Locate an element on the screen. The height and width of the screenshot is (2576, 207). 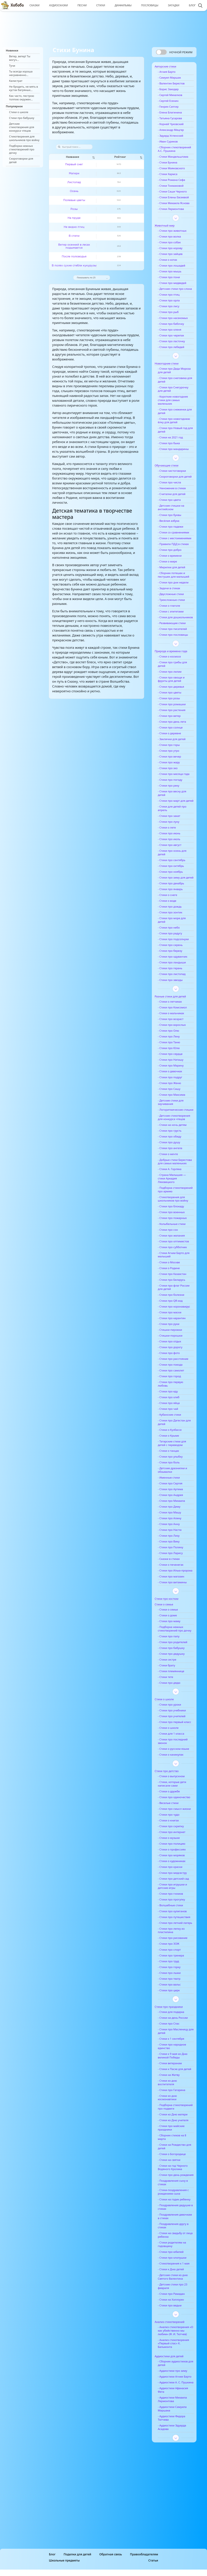
- Стихи про подсолнухи is located at coordinates (176, 978).